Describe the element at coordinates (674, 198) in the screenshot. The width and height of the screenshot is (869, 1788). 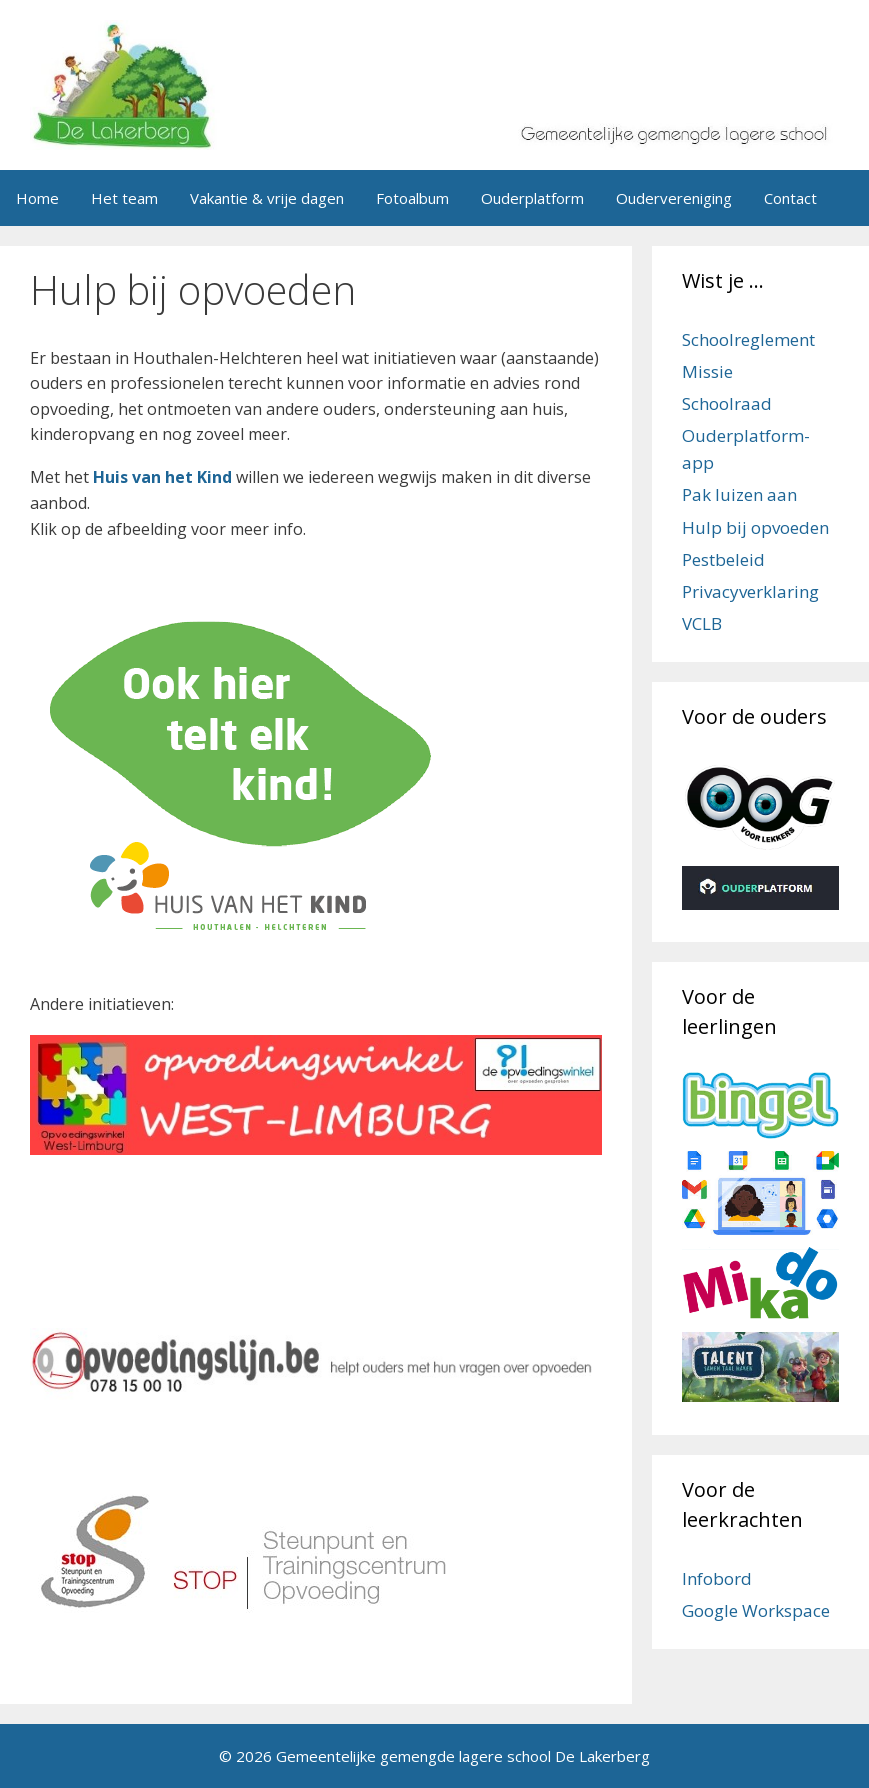
I see `Oudervereniging` at that location.